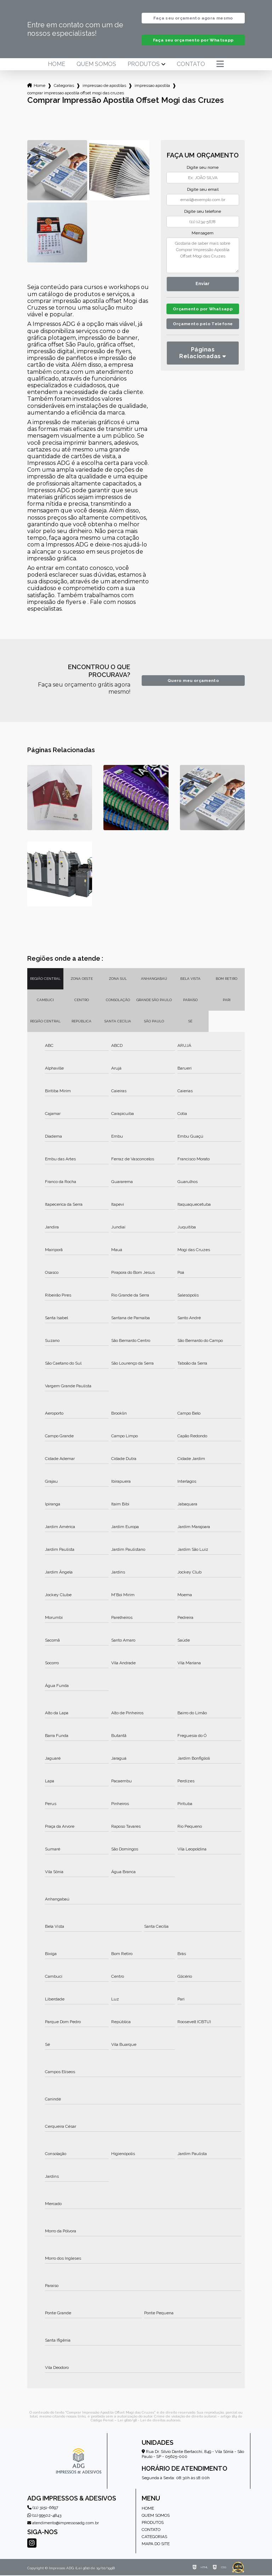 The height and width of the screenshot is (2576, 272). What do you see at coordinates (44, 2516) in the screenshot?
I see `(11) 99502-4843` at bounding box center [44, 2516].